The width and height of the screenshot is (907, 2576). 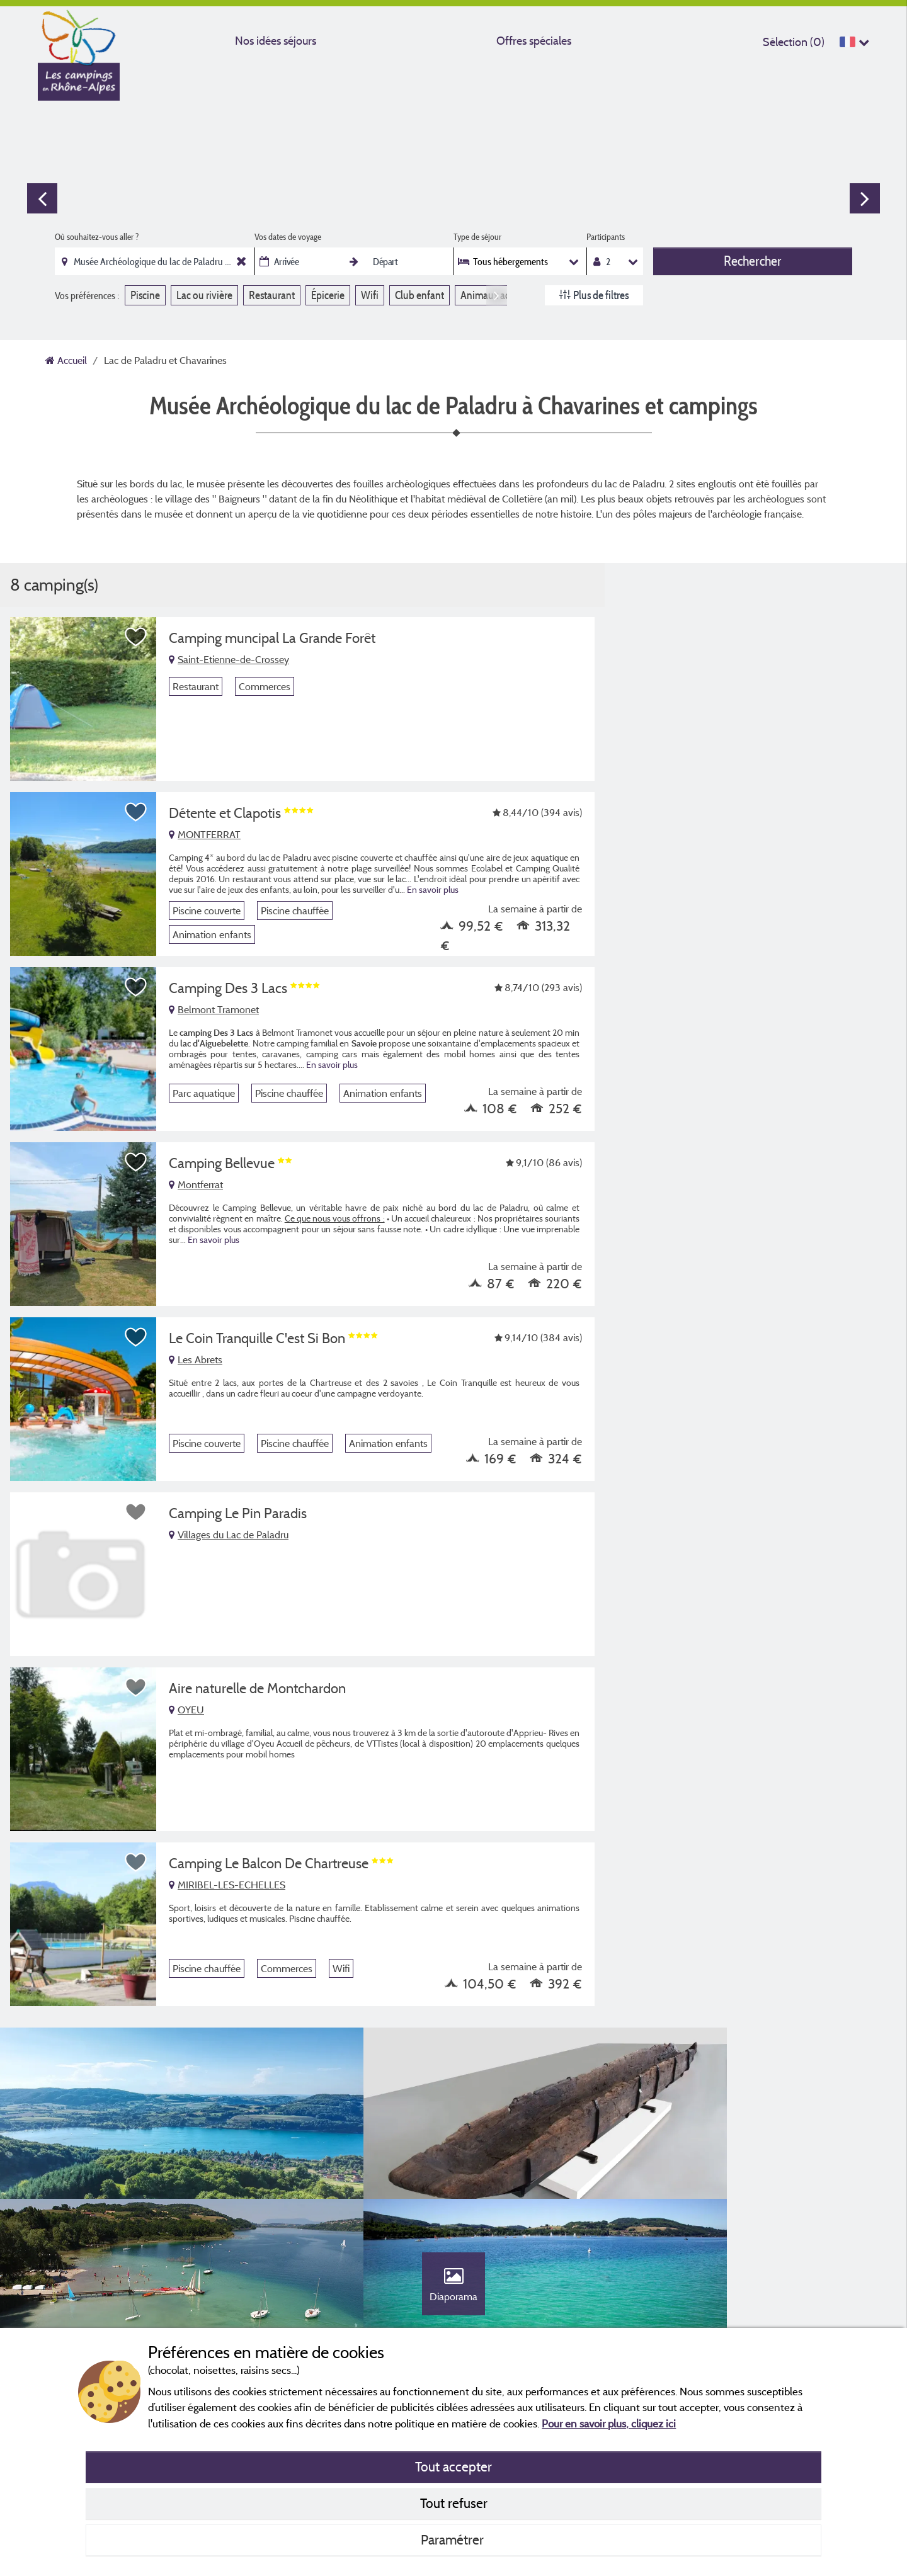 I want to click on Club enfant, so click(x=419, y=295).